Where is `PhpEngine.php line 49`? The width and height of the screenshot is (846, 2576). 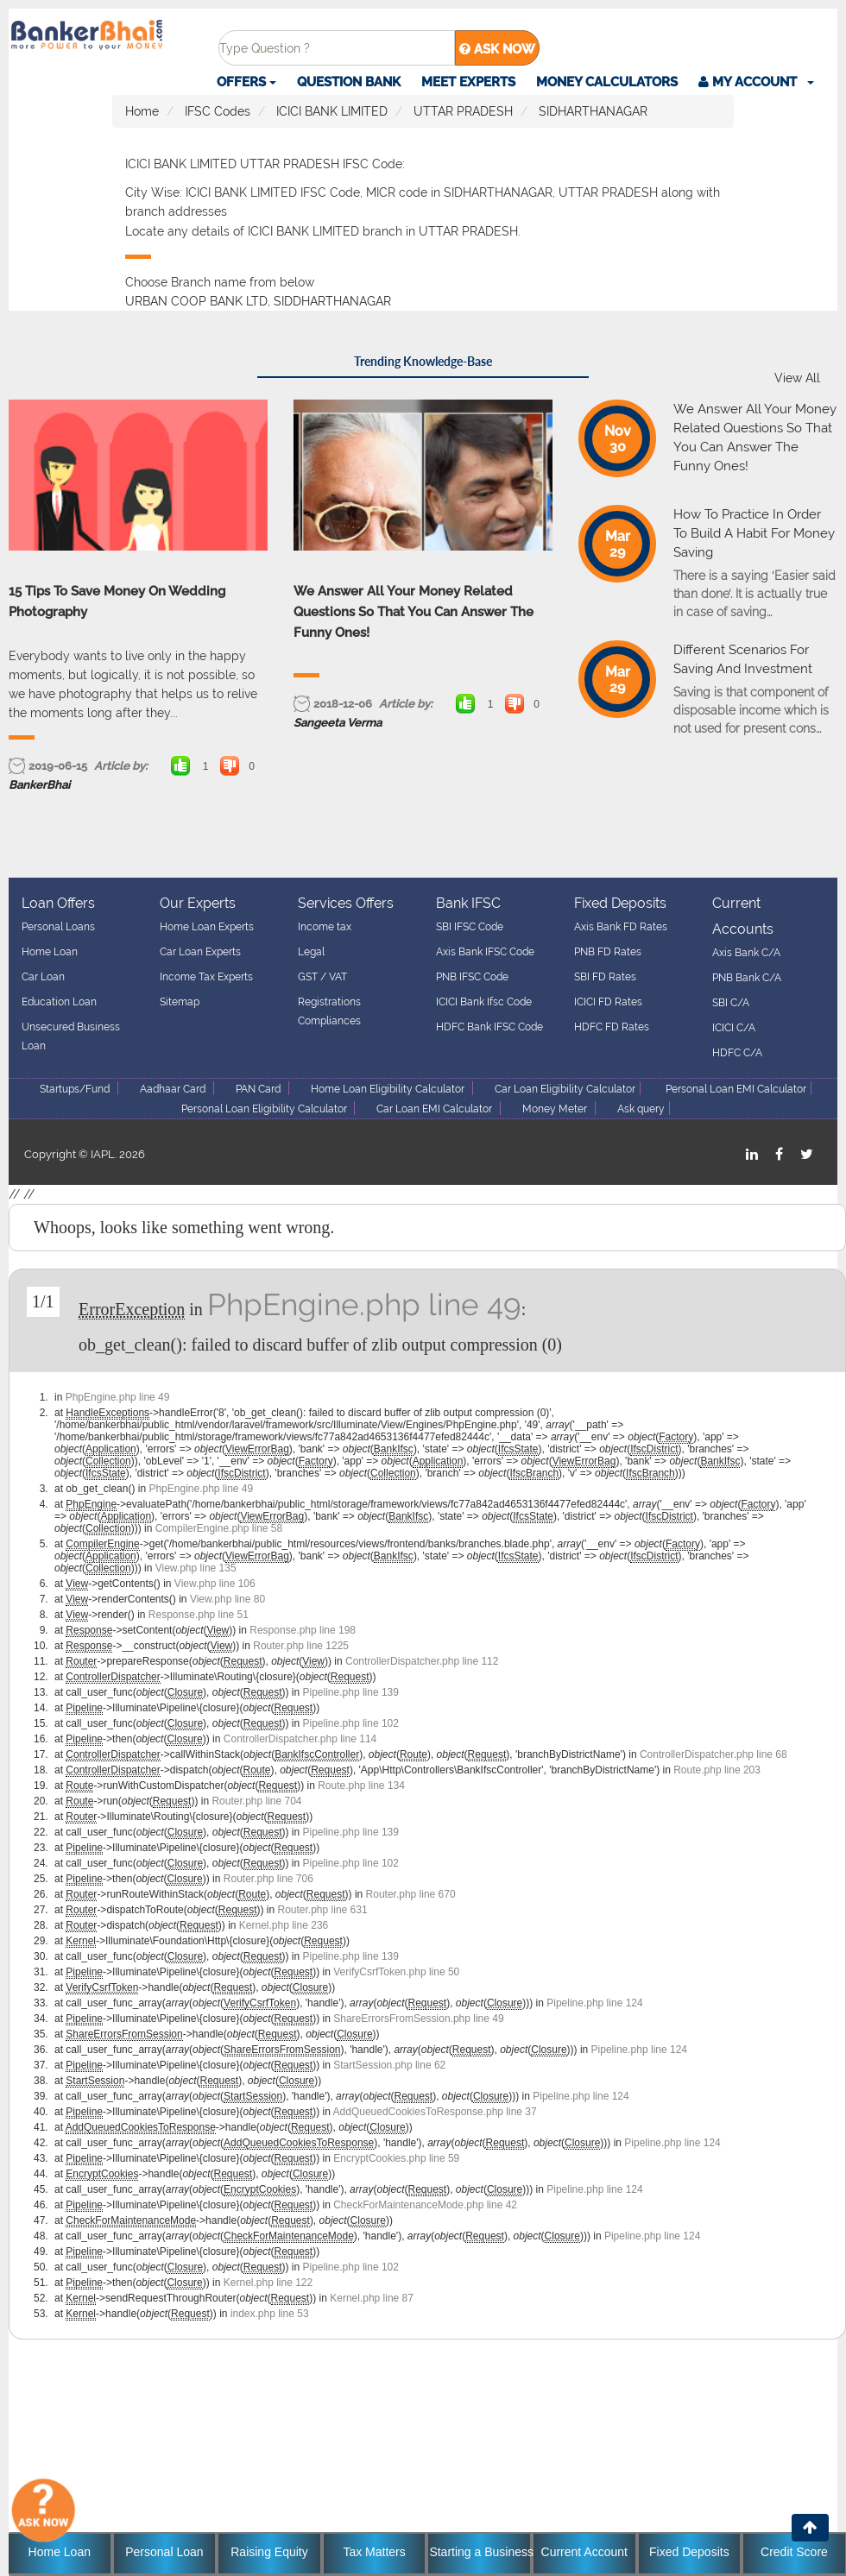
PhpEngine.php line 49 is located at coordinates (364, 1304).